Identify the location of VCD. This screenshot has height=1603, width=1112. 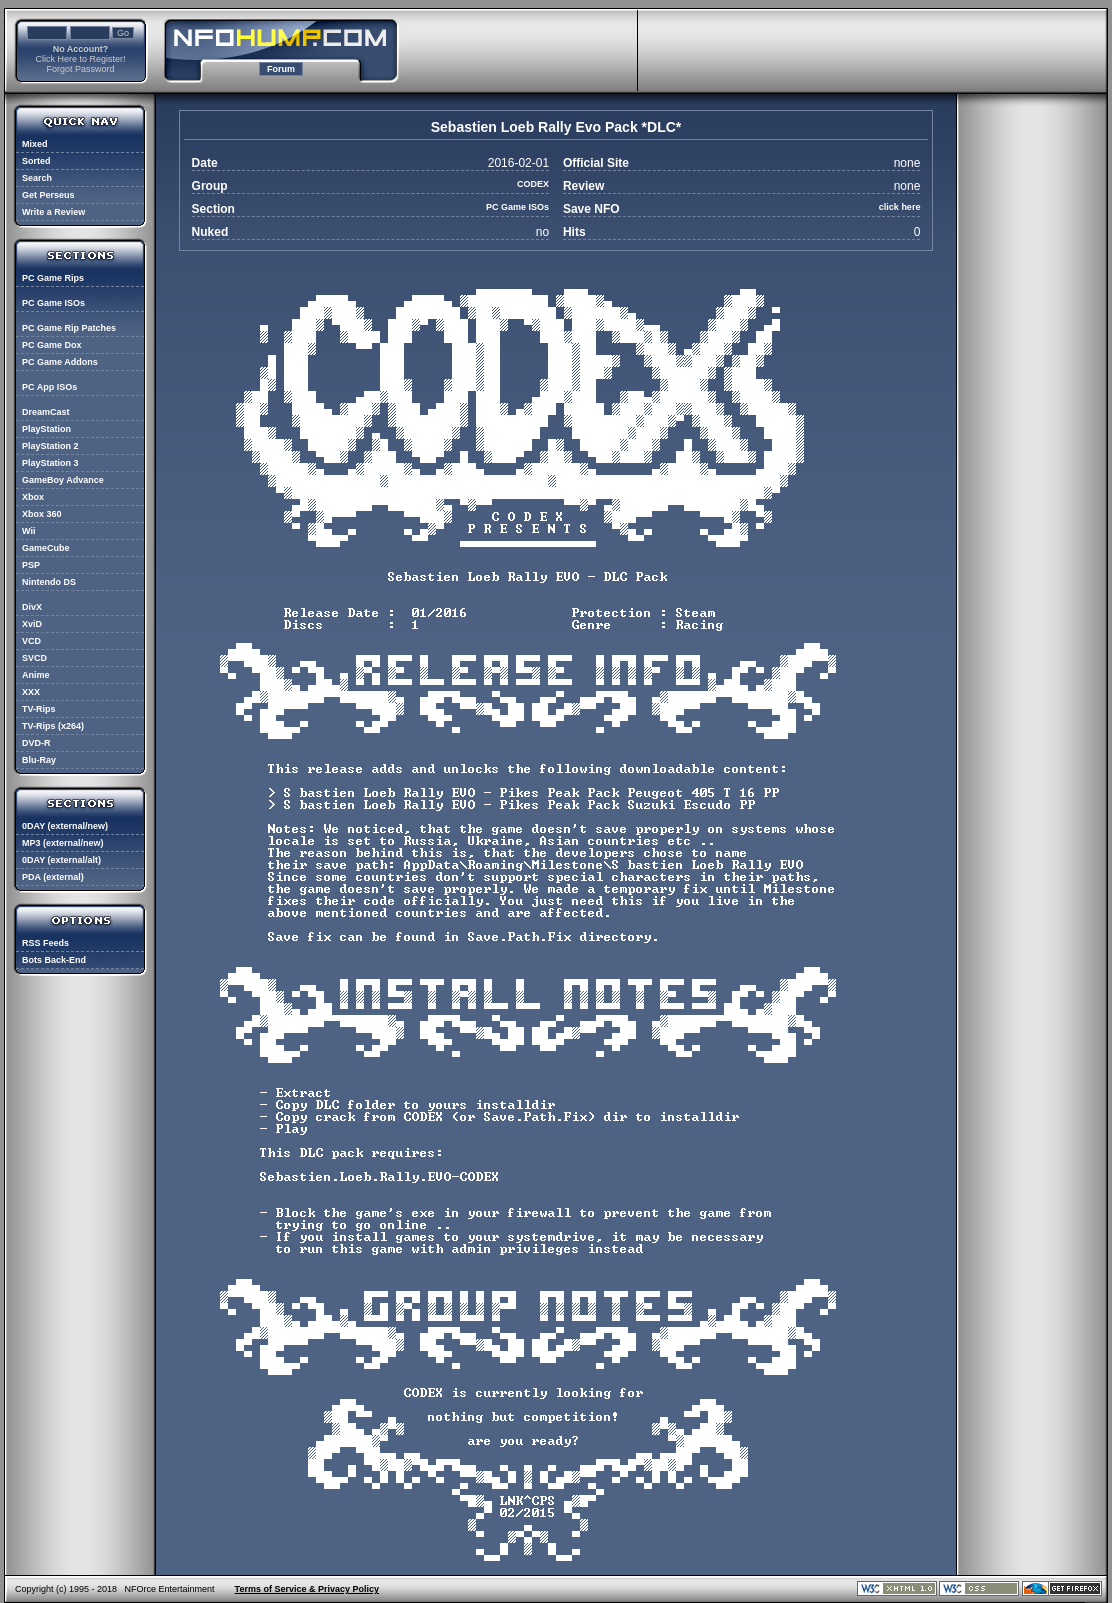
(31, 641).